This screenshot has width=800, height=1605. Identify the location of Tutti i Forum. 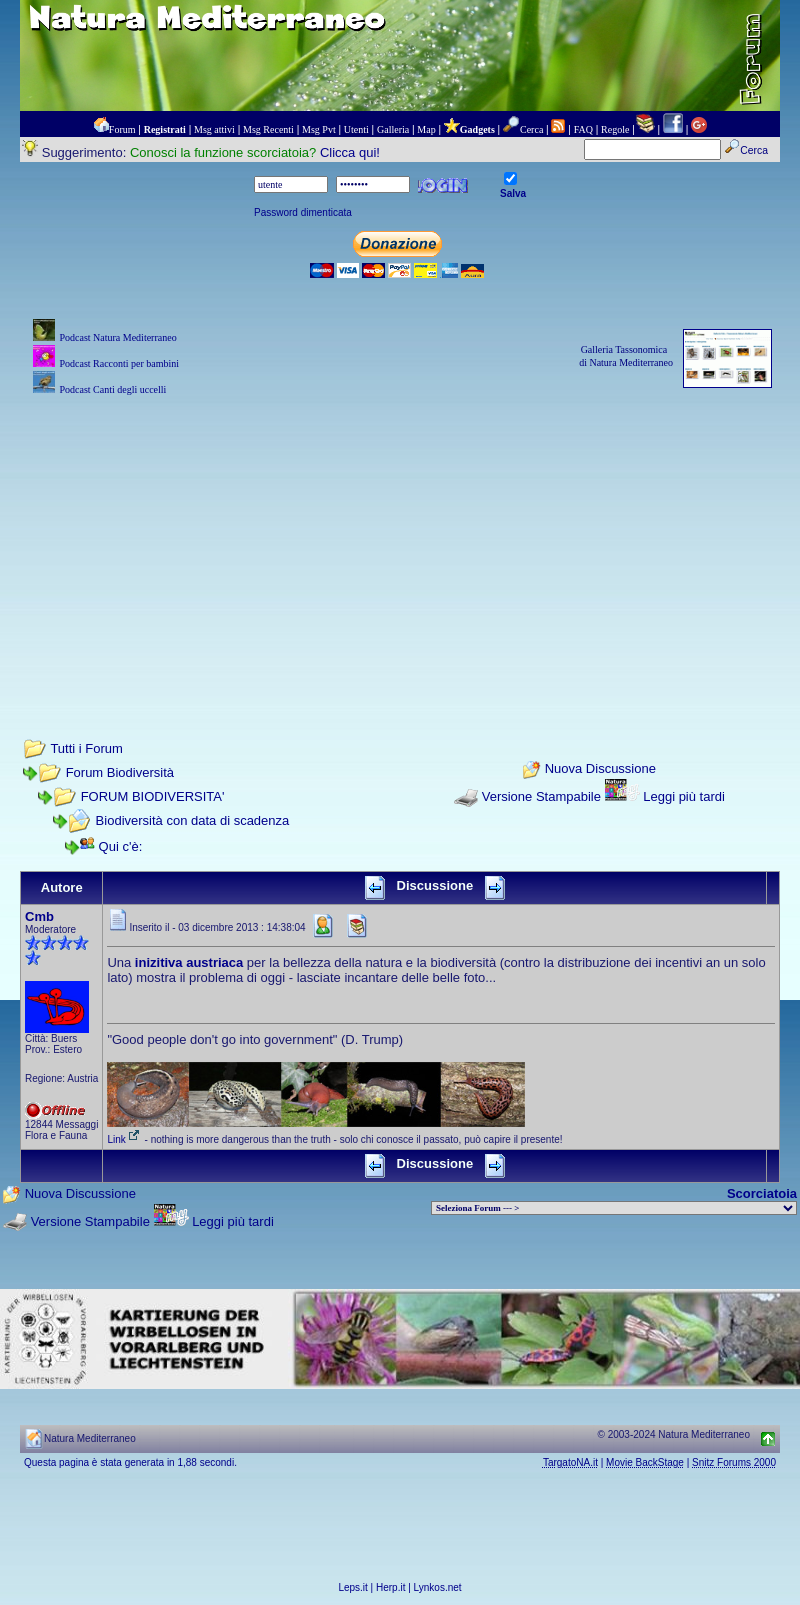
(86, 748).